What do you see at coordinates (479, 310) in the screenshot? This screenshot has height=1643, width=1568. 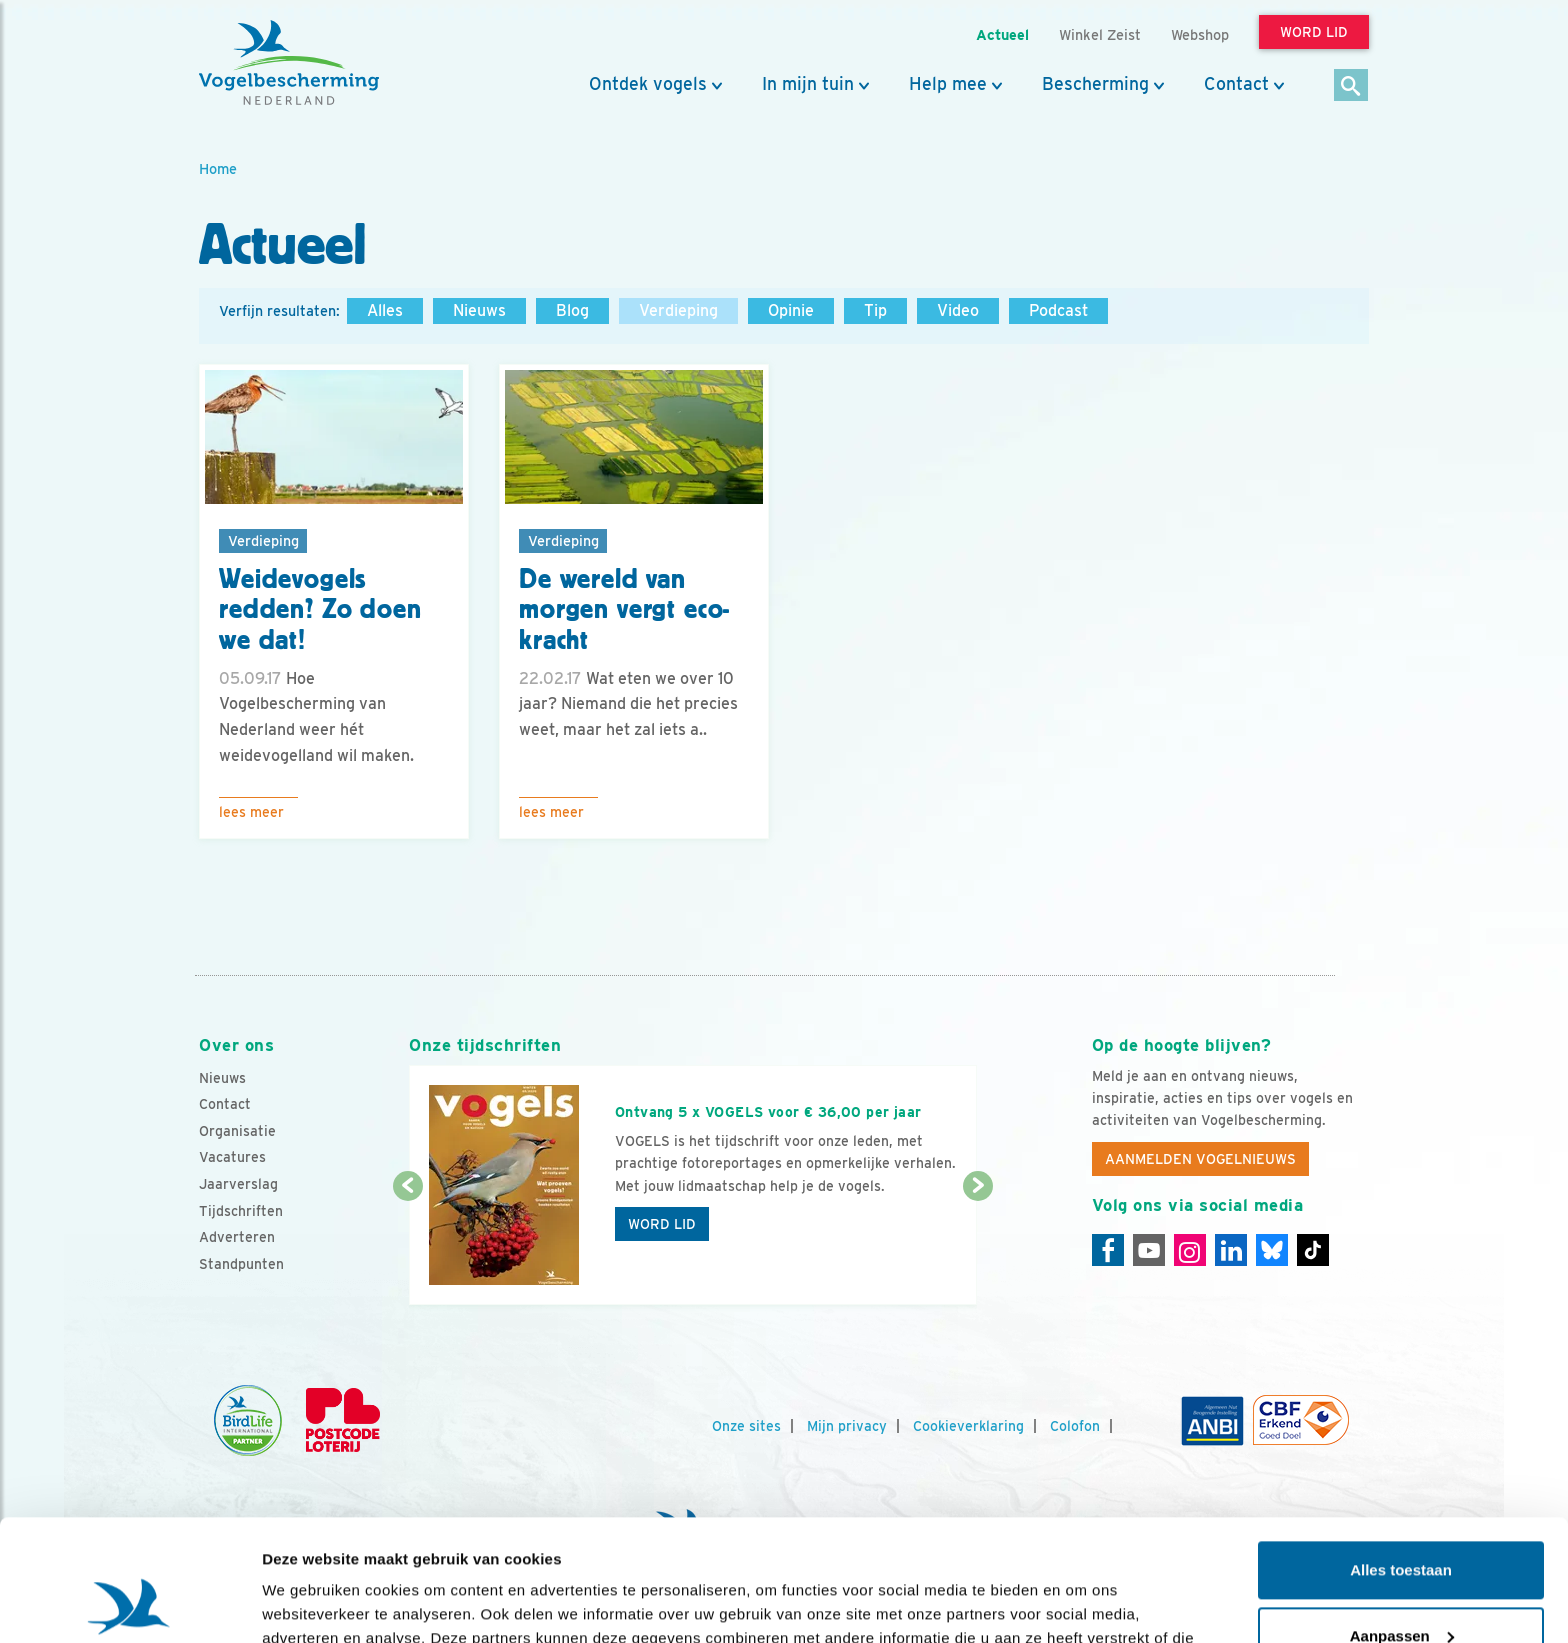 I see `Nieuws` at bounding box center [479, 310].